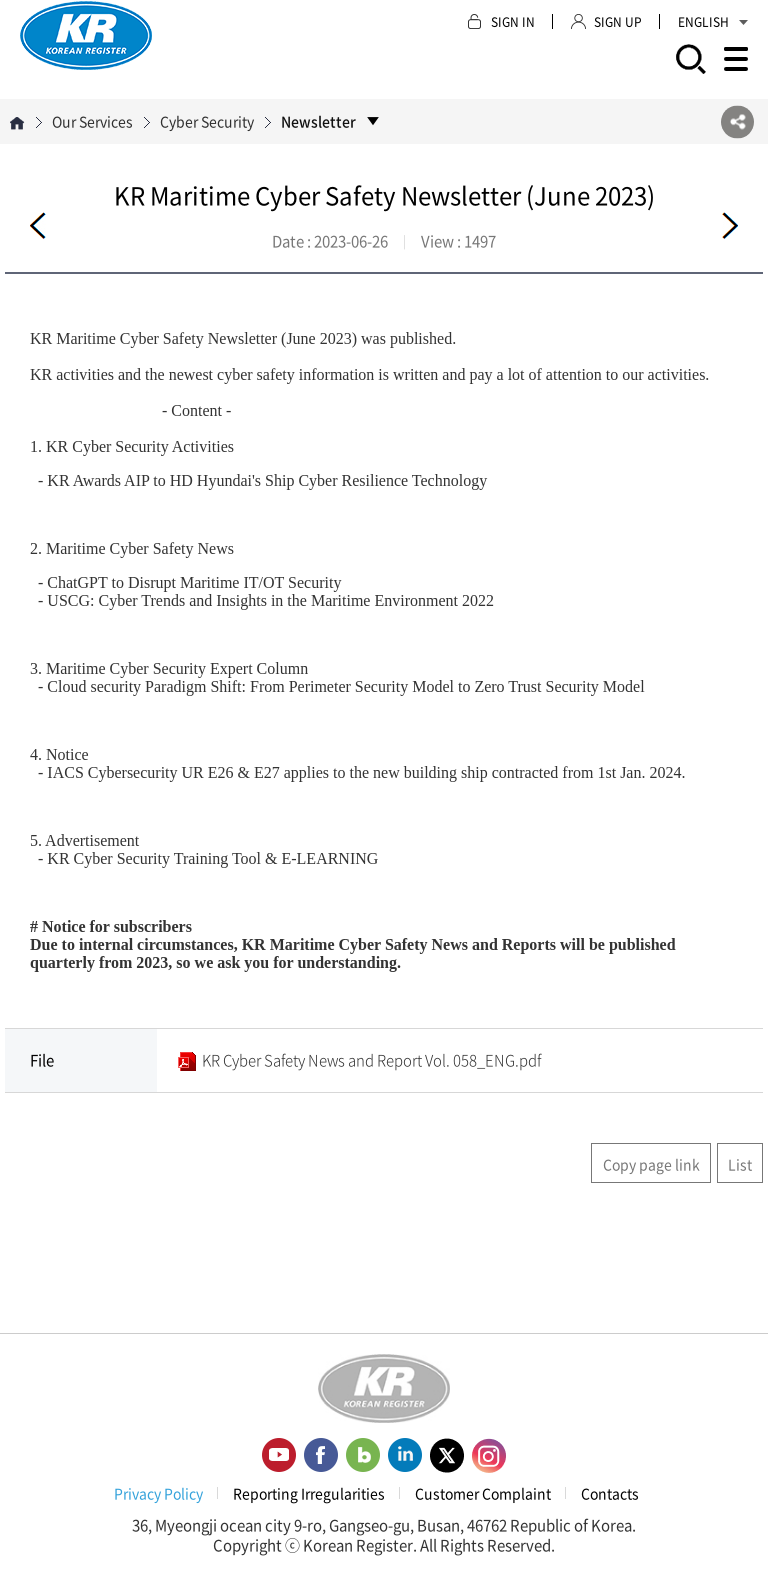  Describe the element at coordinates (610, 1493) in the screenshot. I see `Contacts` at that location.